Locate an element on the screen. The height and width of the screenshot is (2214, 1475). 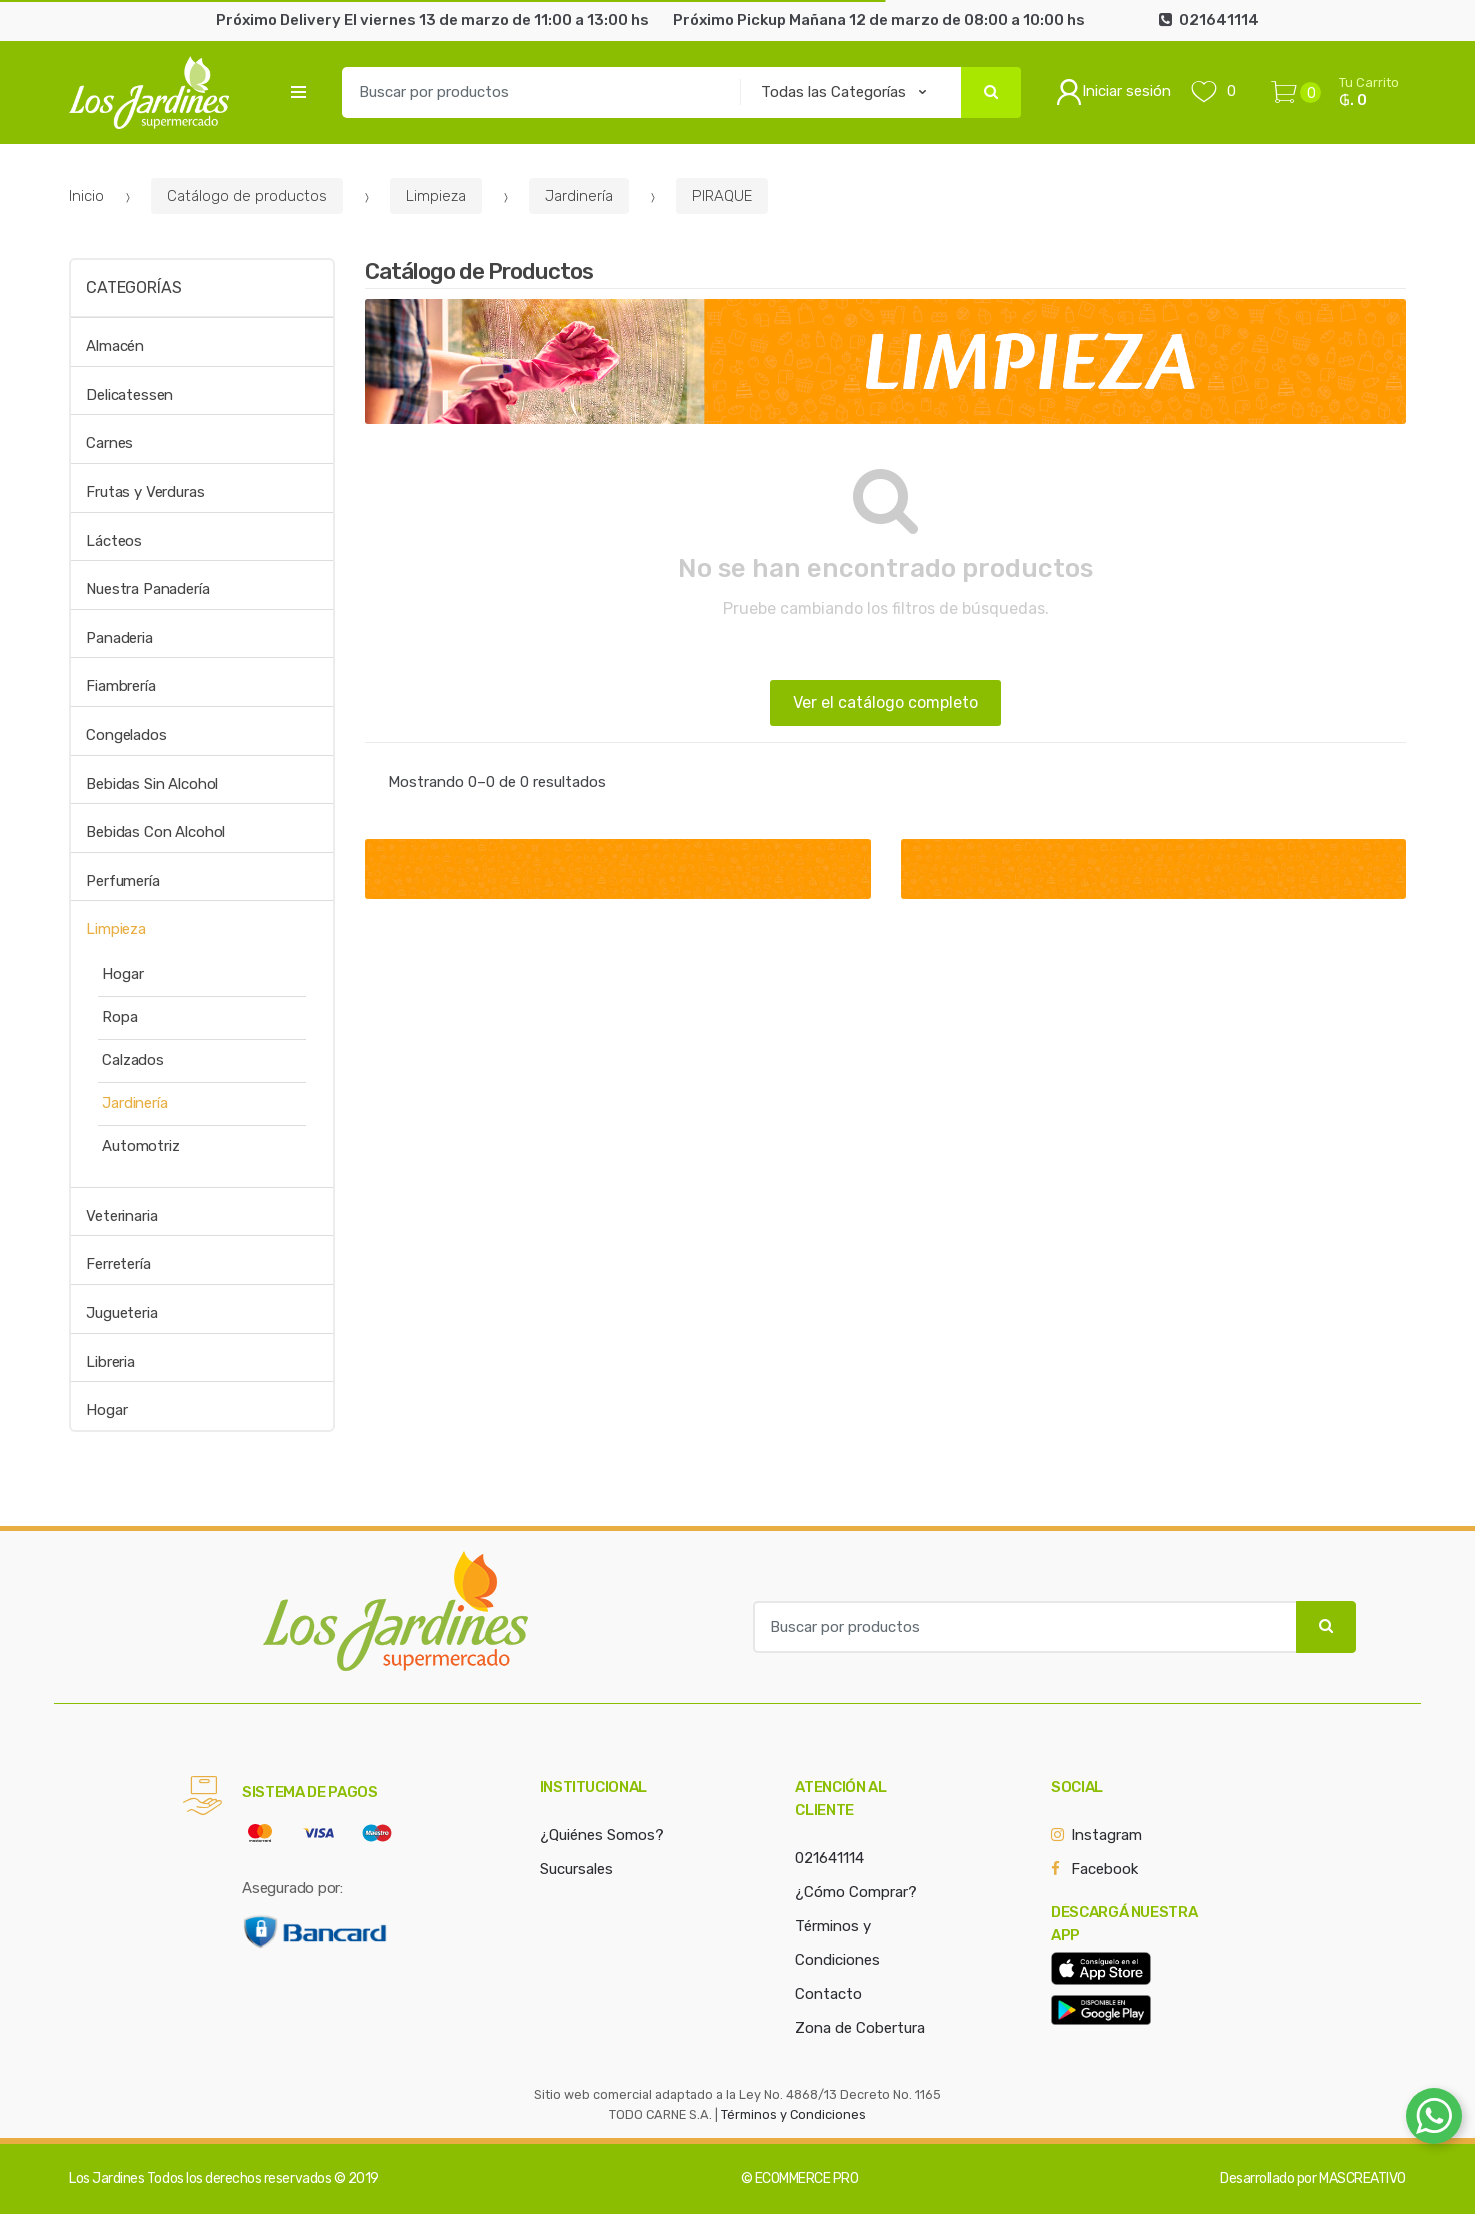
¿Cómo Comprar? is located at coordinates (856, 1892).